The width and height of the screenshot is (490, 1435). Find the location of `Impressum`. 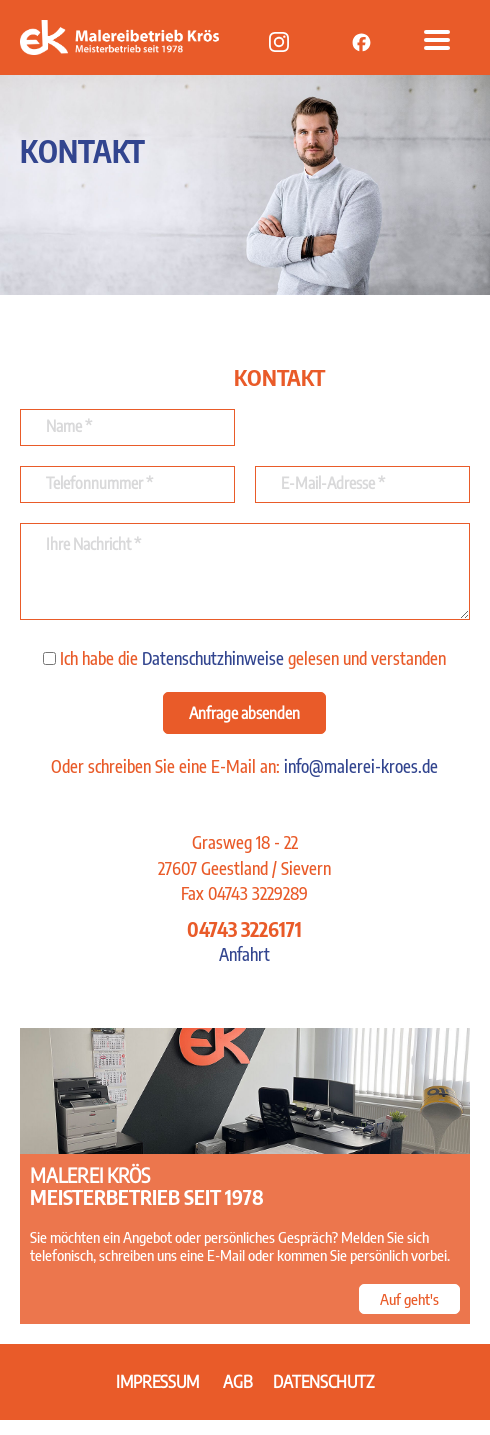

Impressum is located at coordinates (157, 1396).